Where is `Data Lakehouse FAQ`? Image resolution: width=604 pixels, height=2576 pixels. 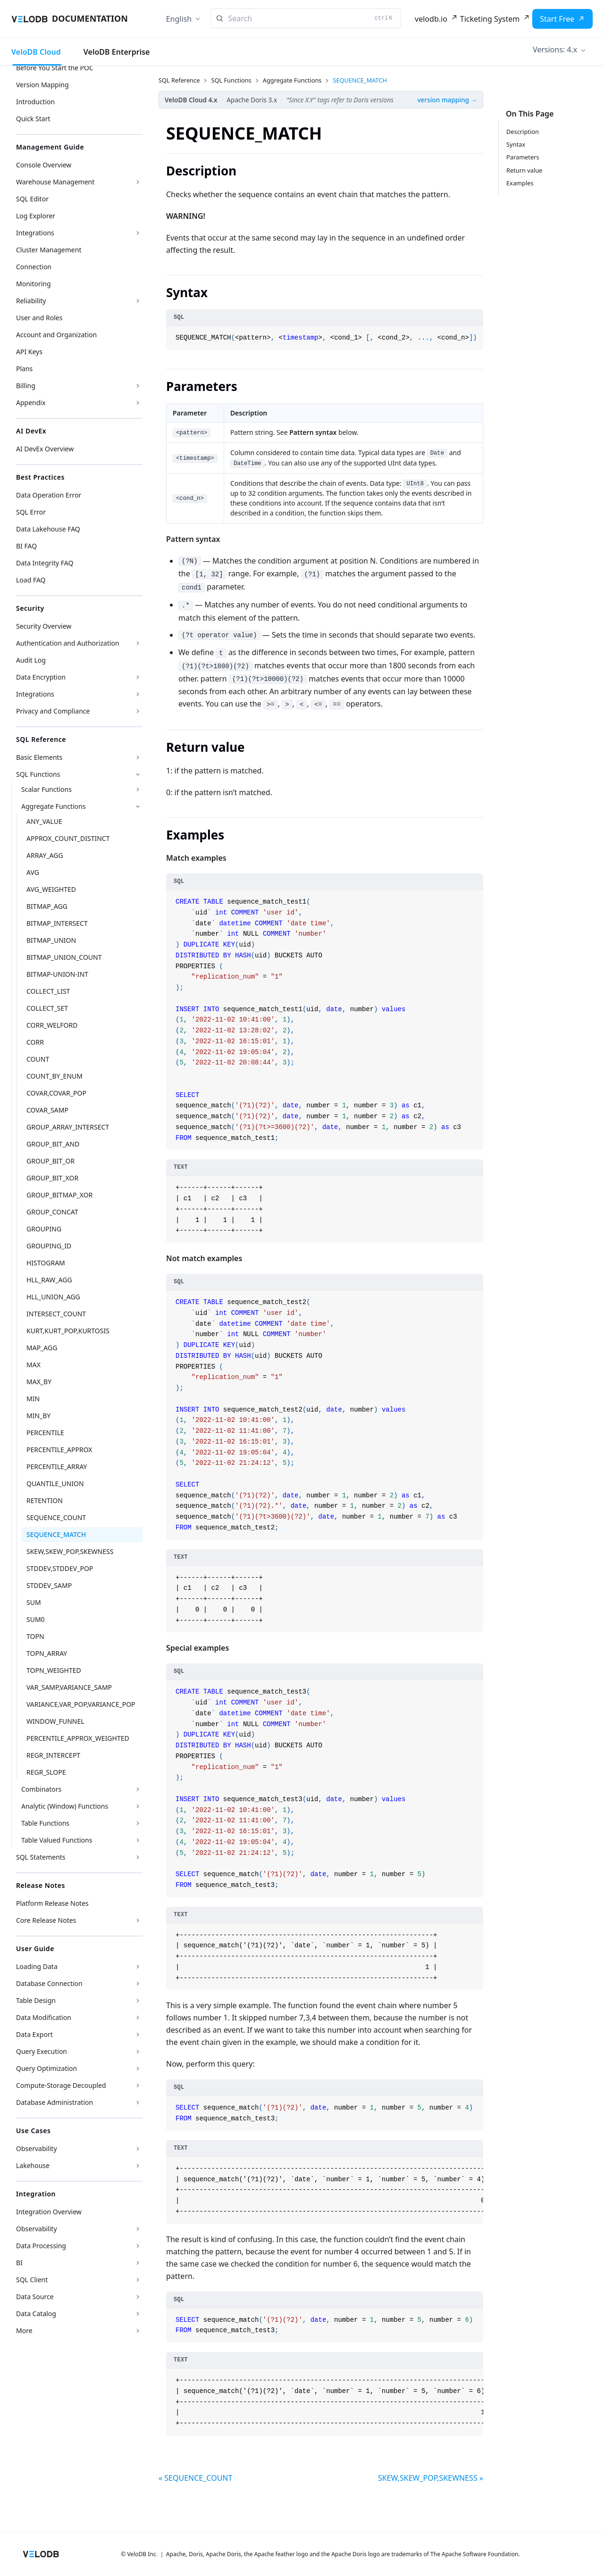 Data Lakehouse FAQ is located at coordinates (48, 528).